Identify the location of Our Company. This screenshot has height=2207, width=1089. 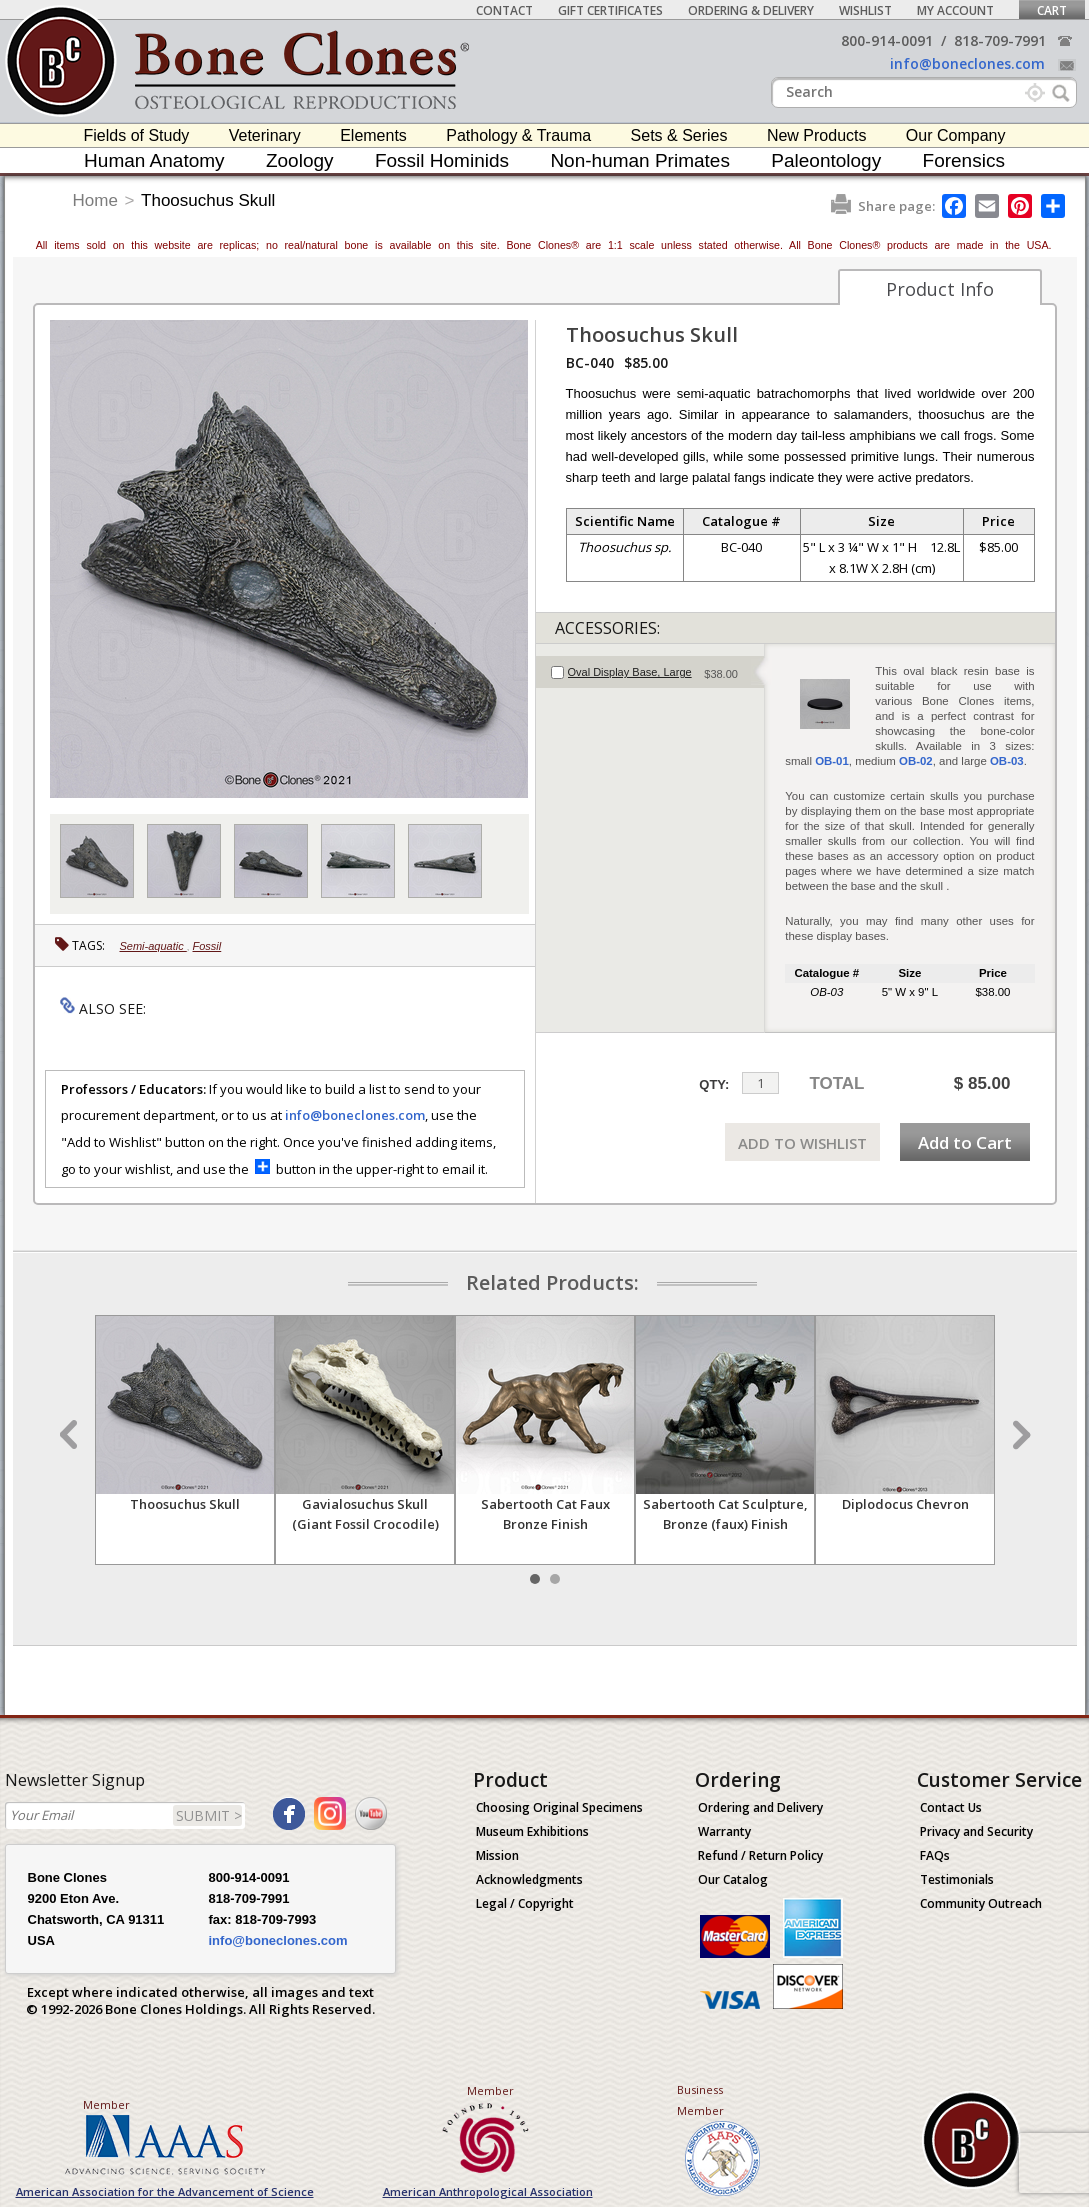
(956, 135).